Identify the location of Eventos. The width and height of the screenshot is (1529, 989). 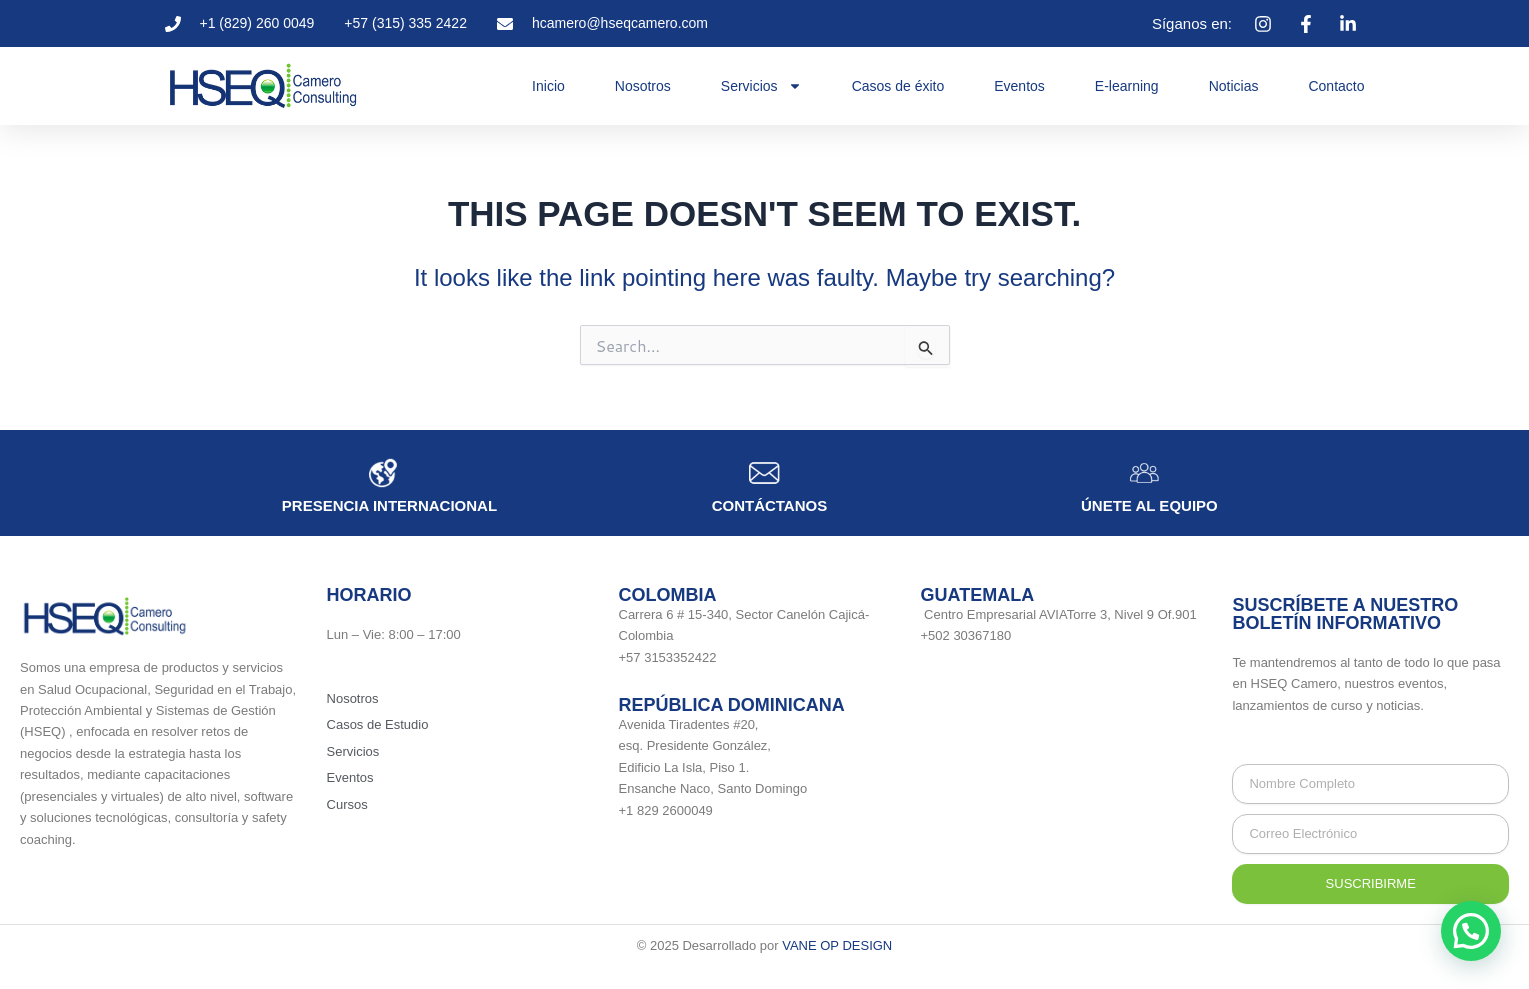
(1019, 86).